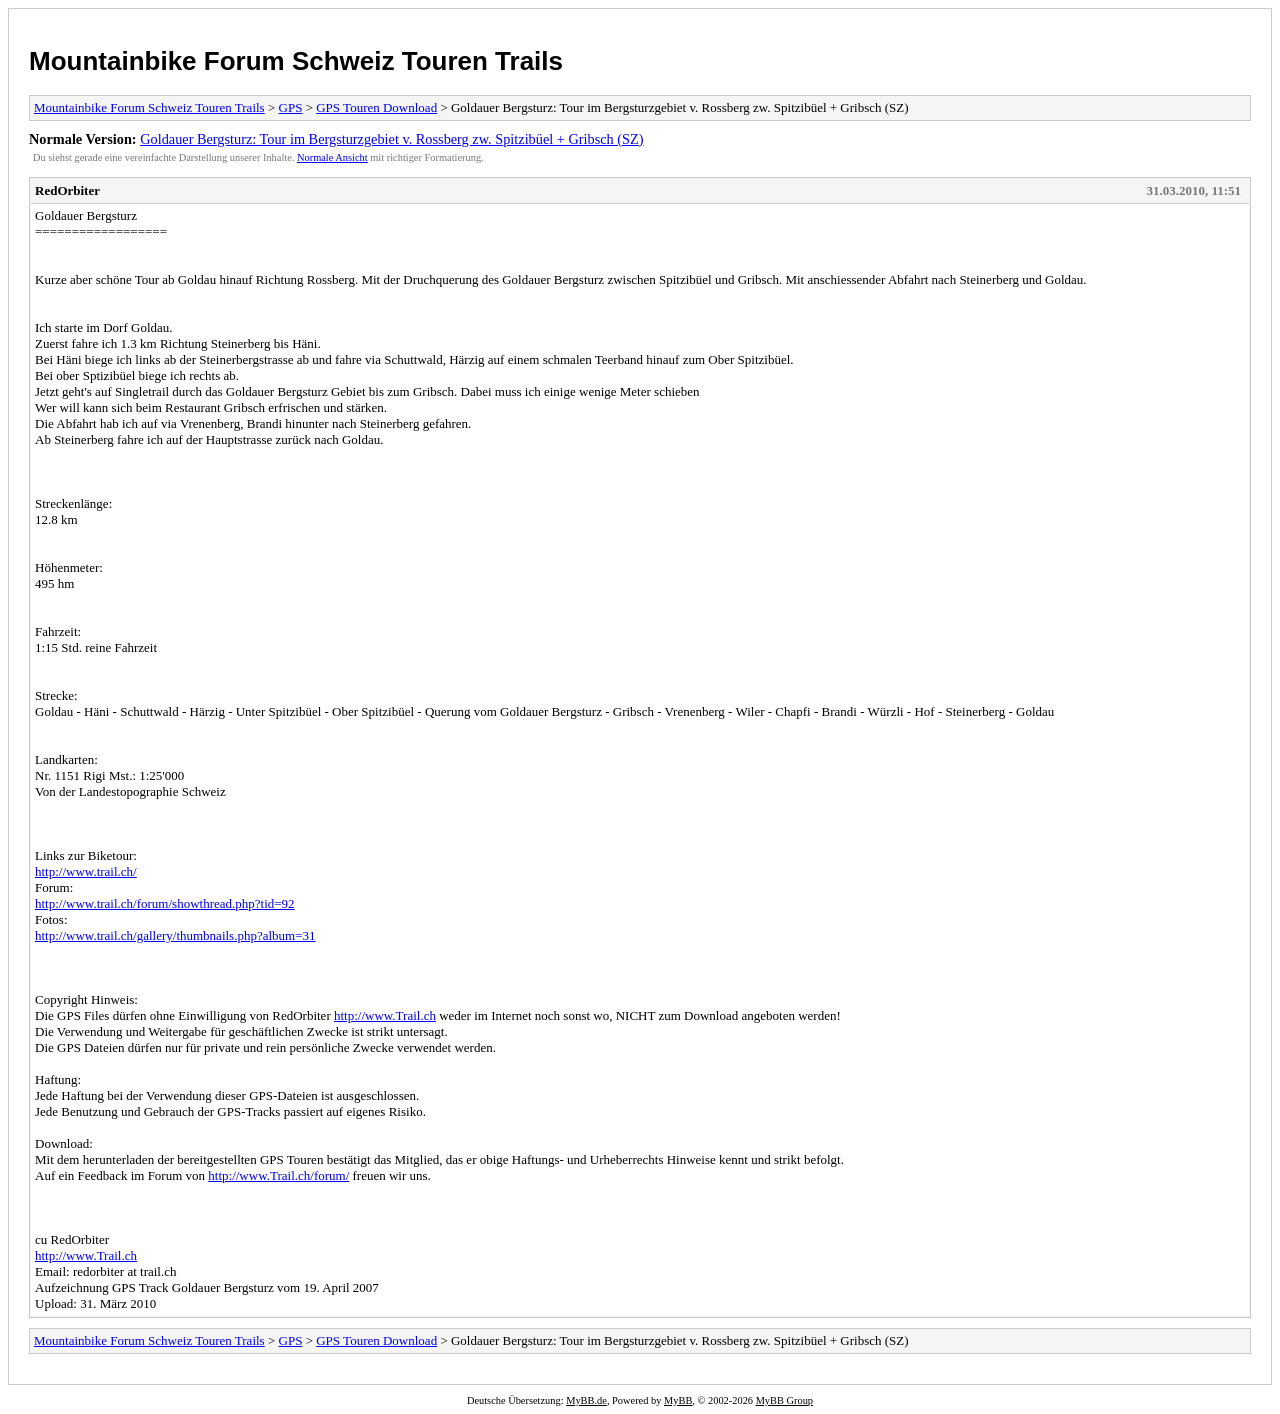 The image size is (1280, 1414). What do you see at coordinates (278, 1175) in the screenshot?
I see `http://www.Trail.ch/forum/` at bounding box center [278, 1175].